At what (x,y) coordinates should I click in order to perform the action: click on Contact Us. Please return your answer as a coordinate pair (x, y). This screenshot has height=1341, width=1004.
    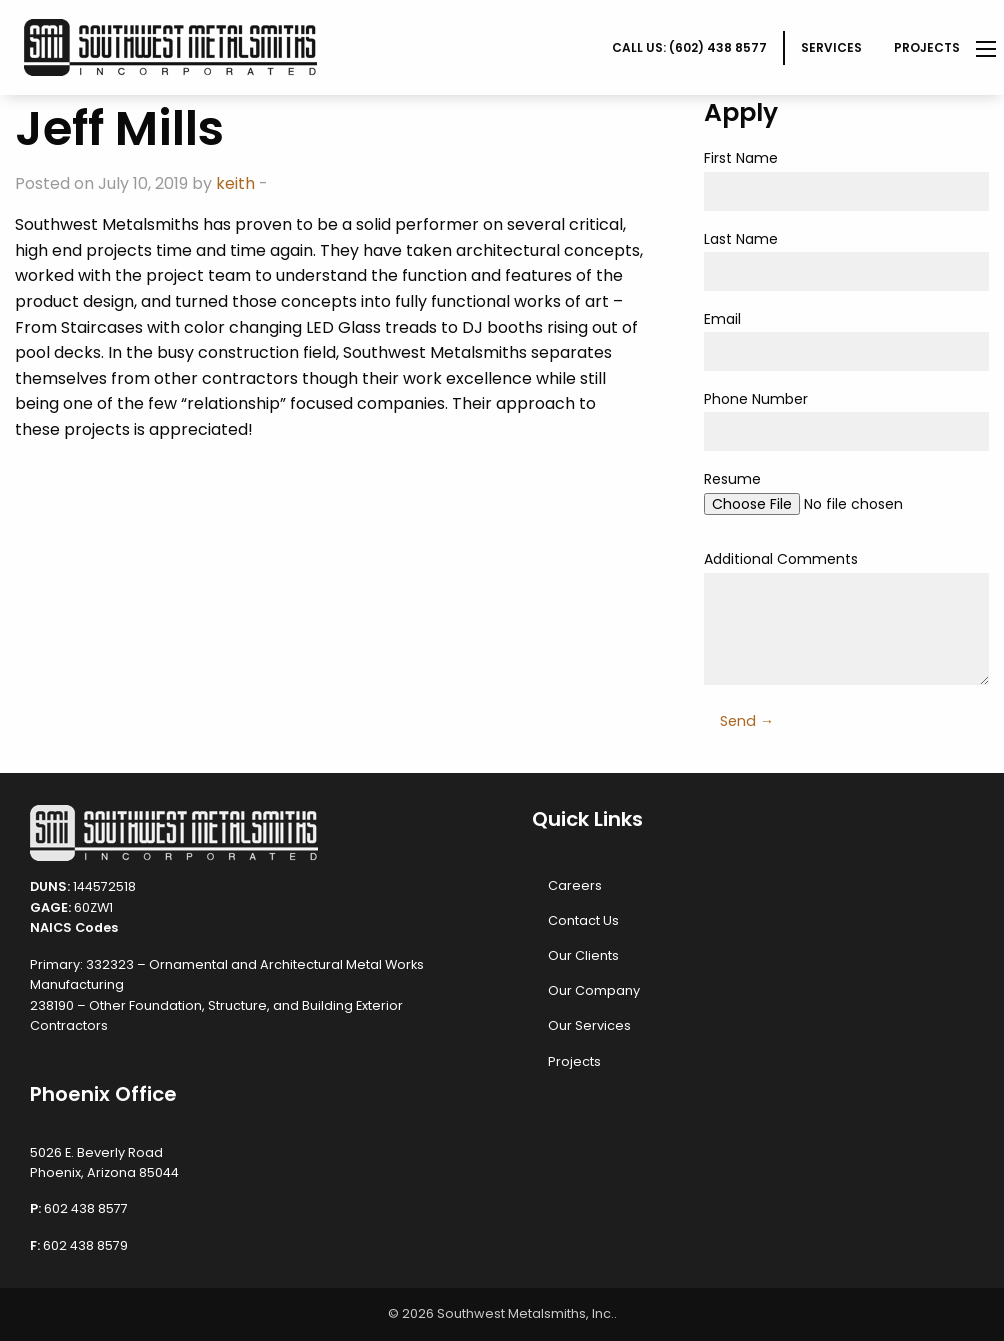
    Looking at the image, I should click on (583, 920).